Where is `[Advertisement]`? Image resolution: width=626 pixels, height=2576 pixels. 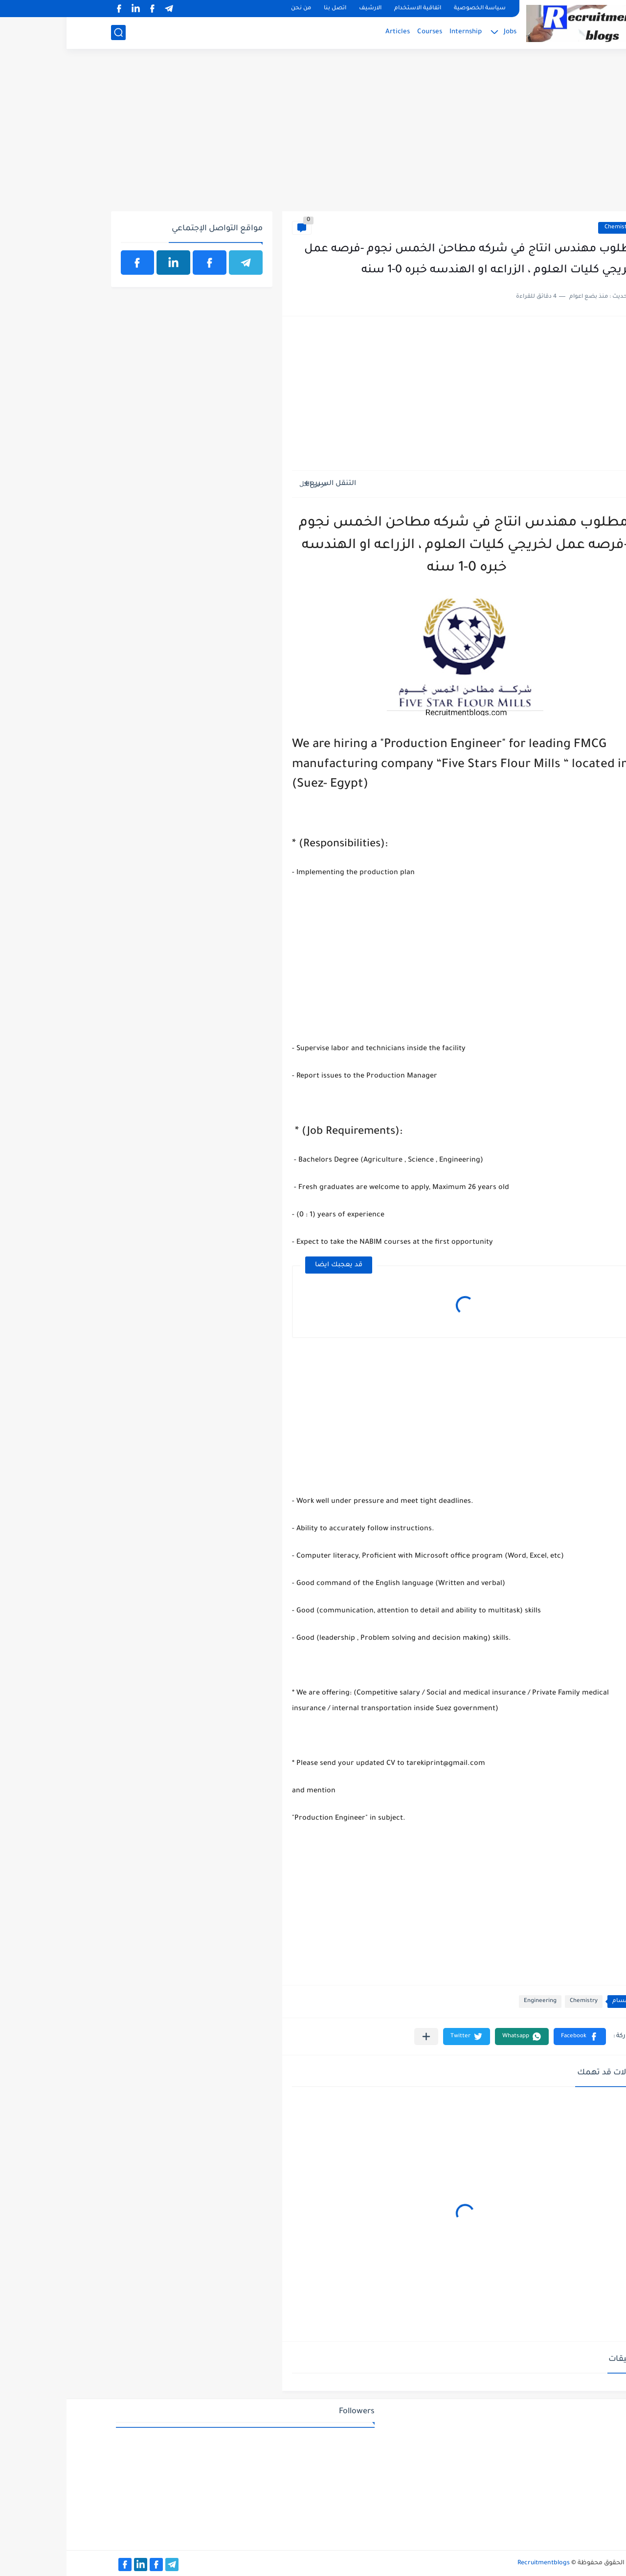
[Advertisement] is located at coordinates (313, 135).